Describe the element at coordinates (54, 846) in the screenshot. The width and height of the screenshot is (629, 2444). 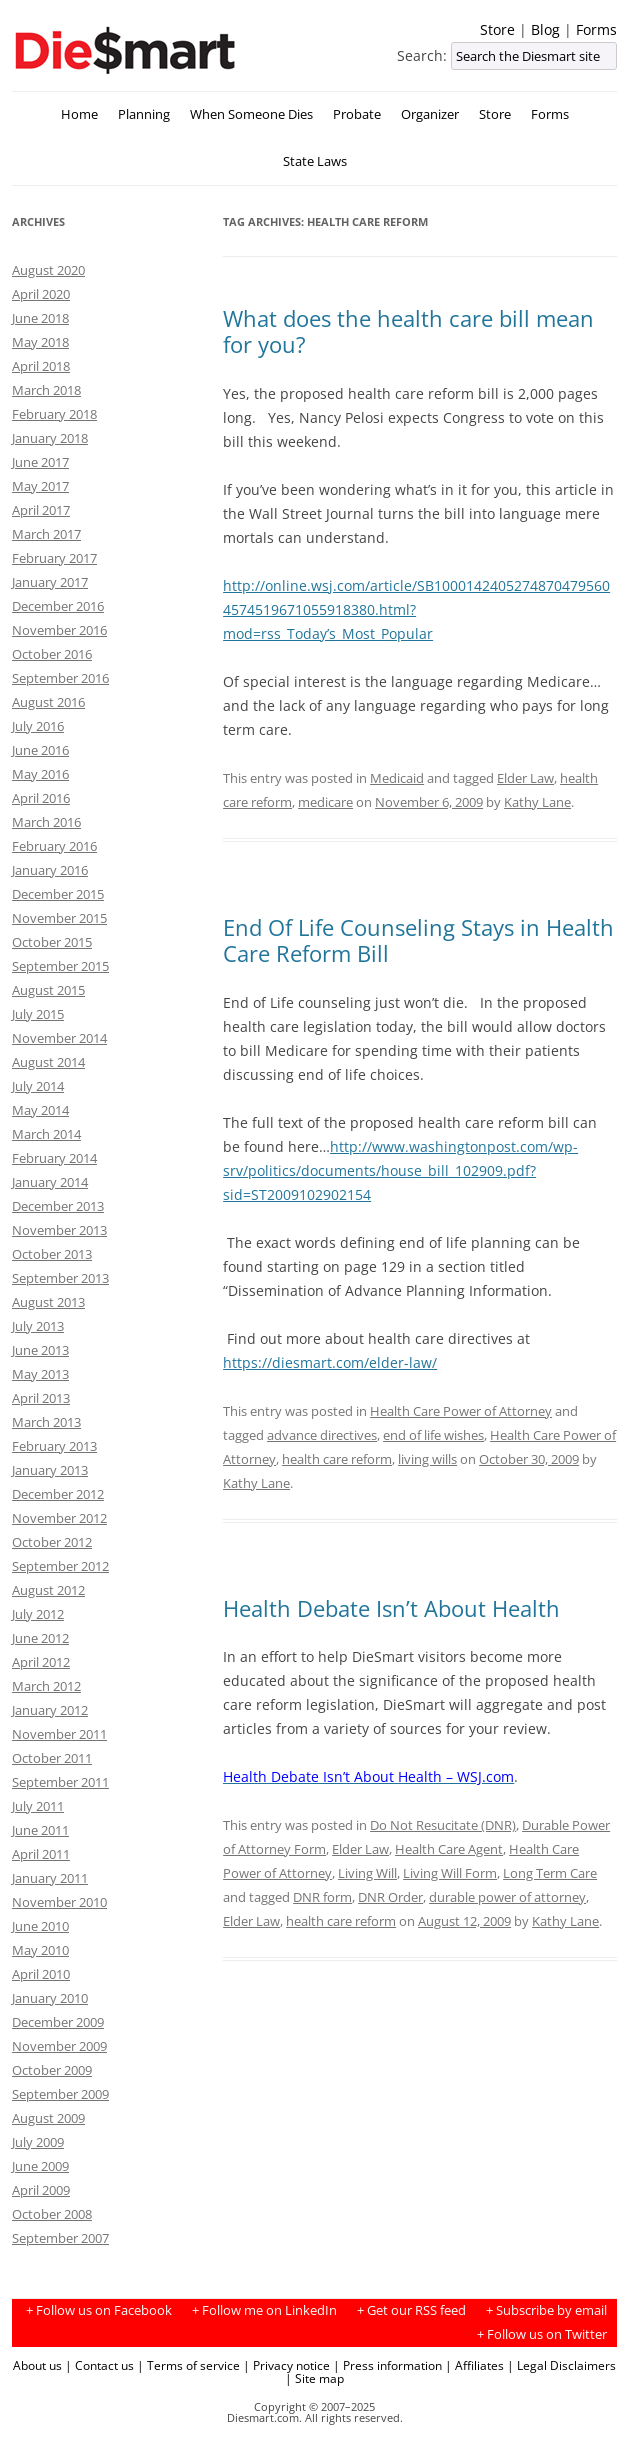
I see `February 2016` at that location.